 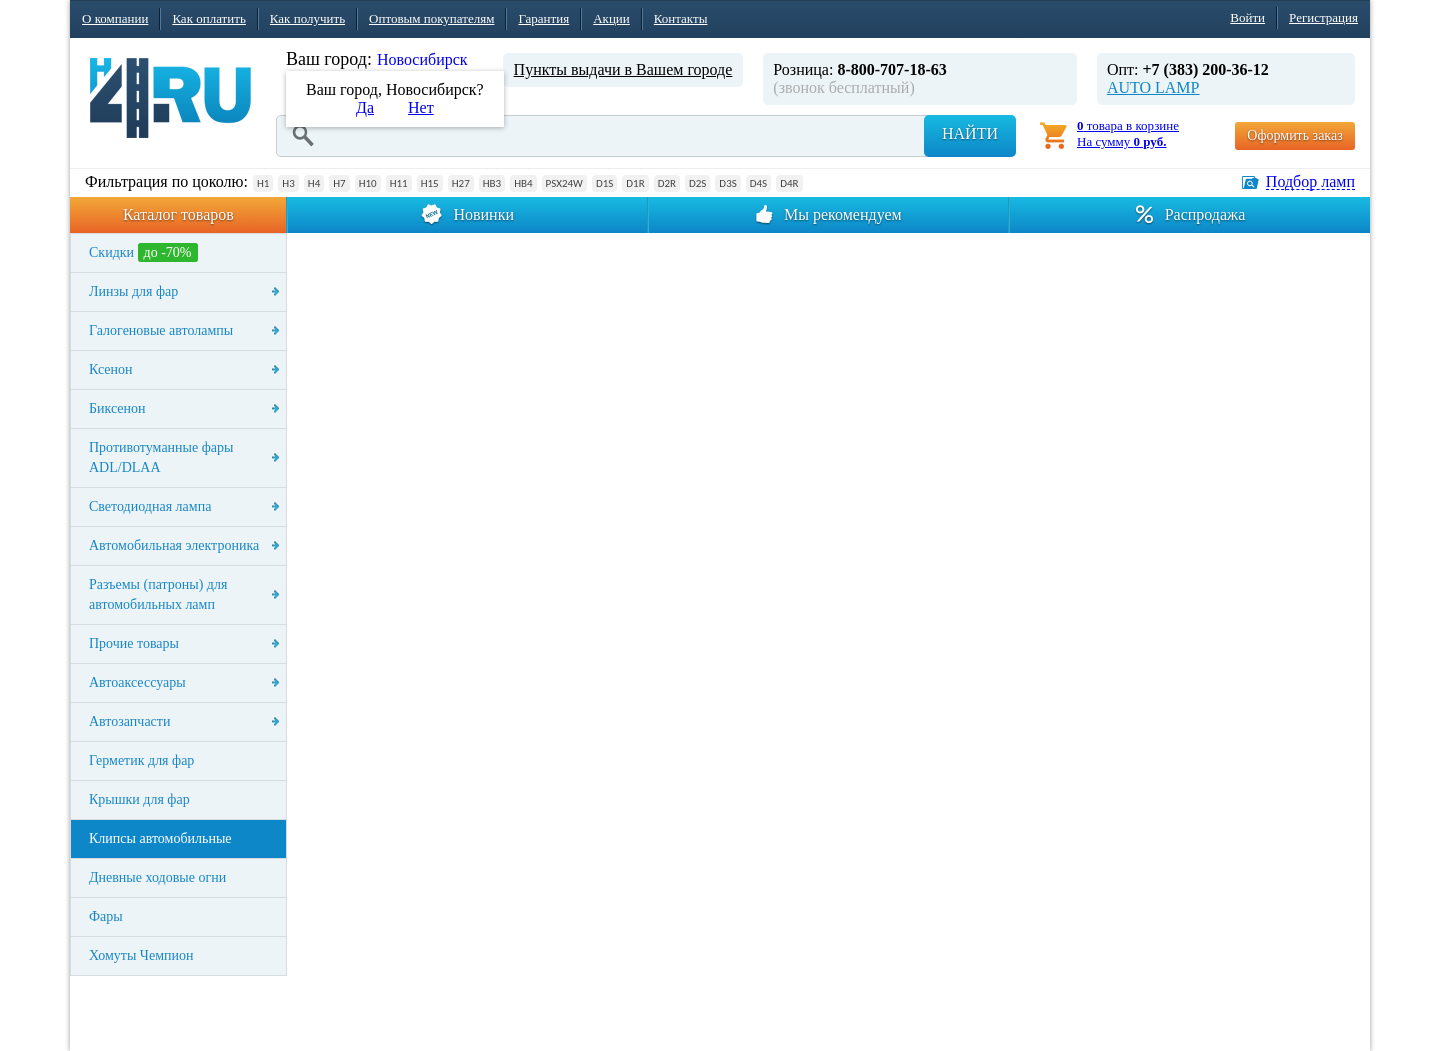 What do you see at coordinates (635, 183) in the screenshot?
I see `D1R` at bounding box center [635, 183].